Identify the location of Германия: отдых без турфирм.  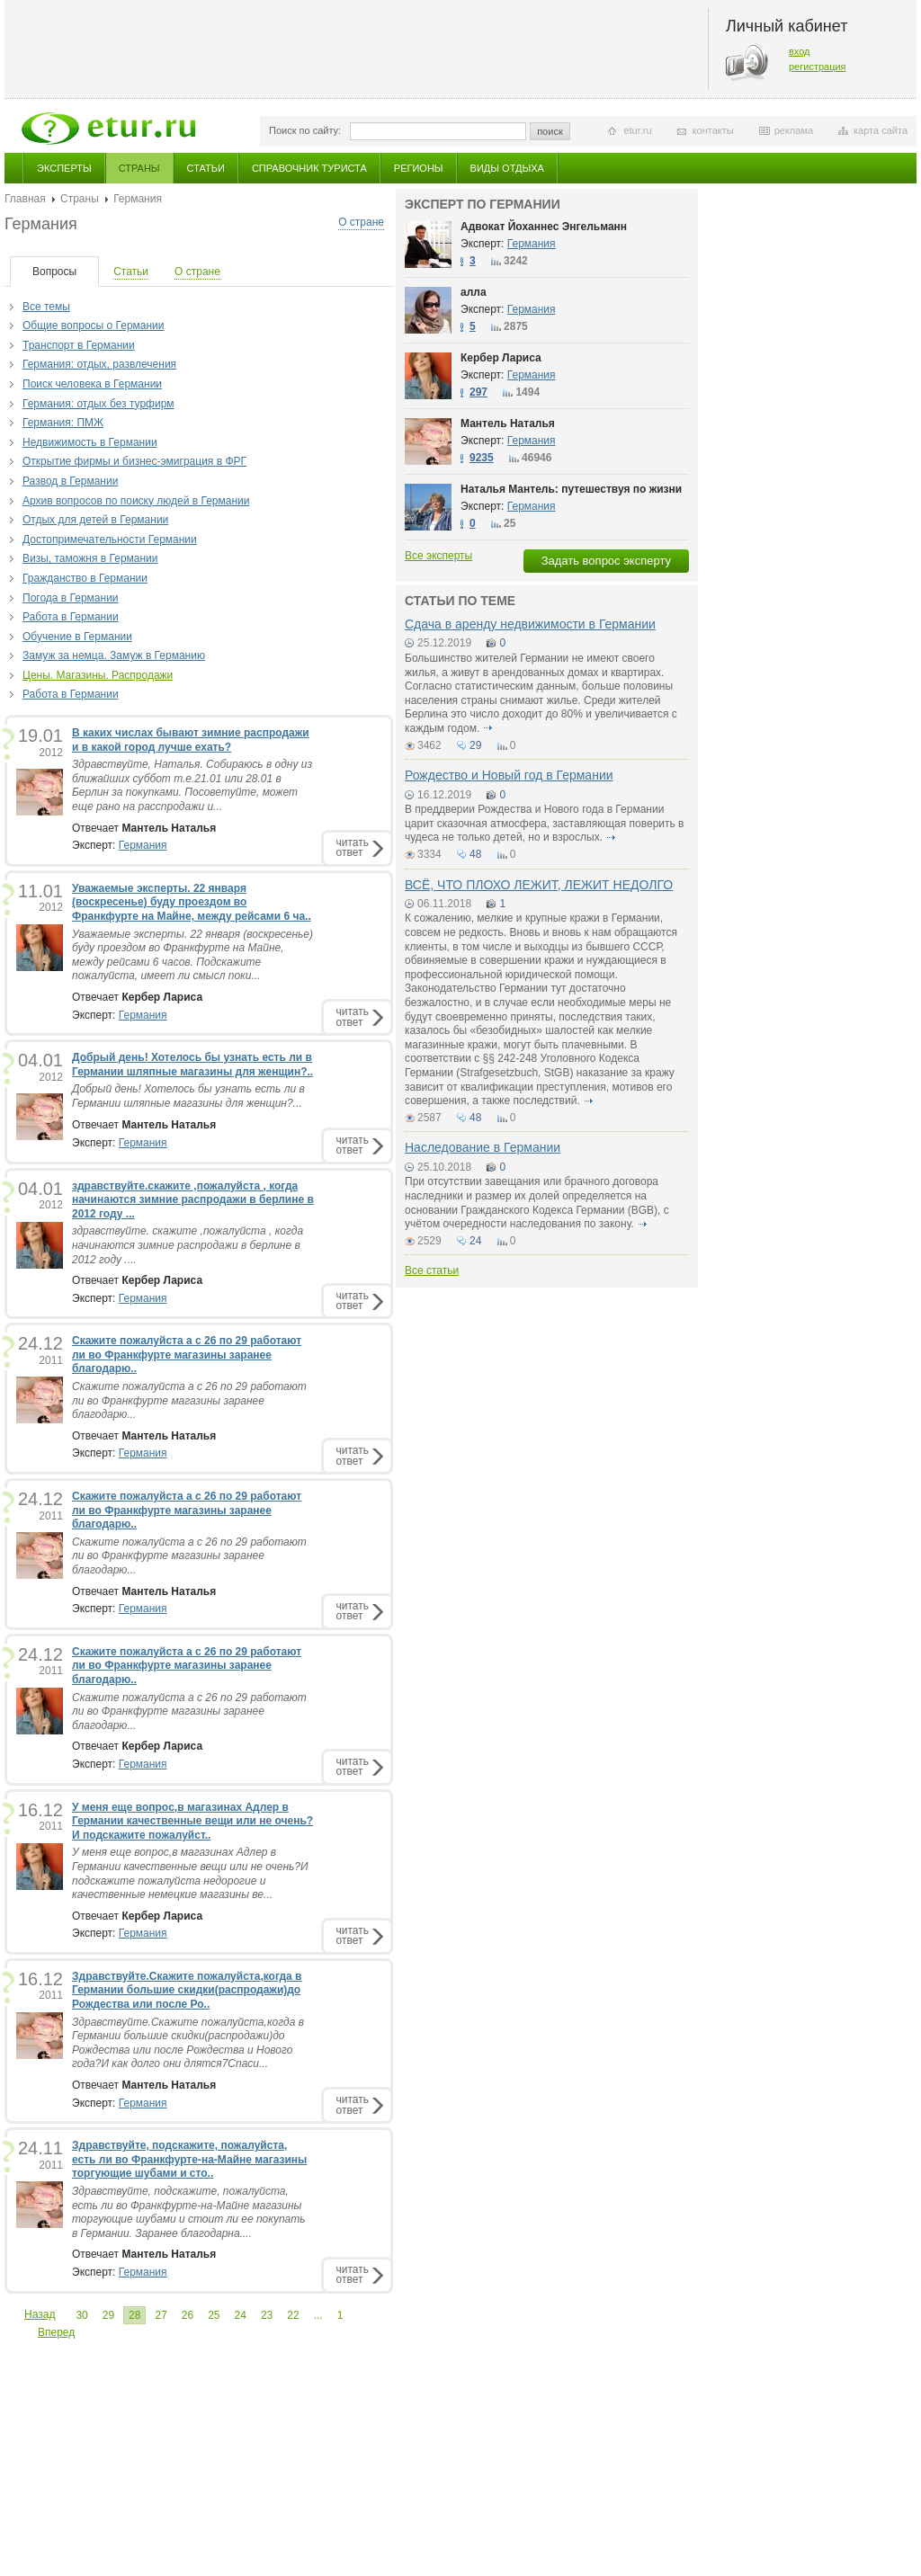
(98, 403).